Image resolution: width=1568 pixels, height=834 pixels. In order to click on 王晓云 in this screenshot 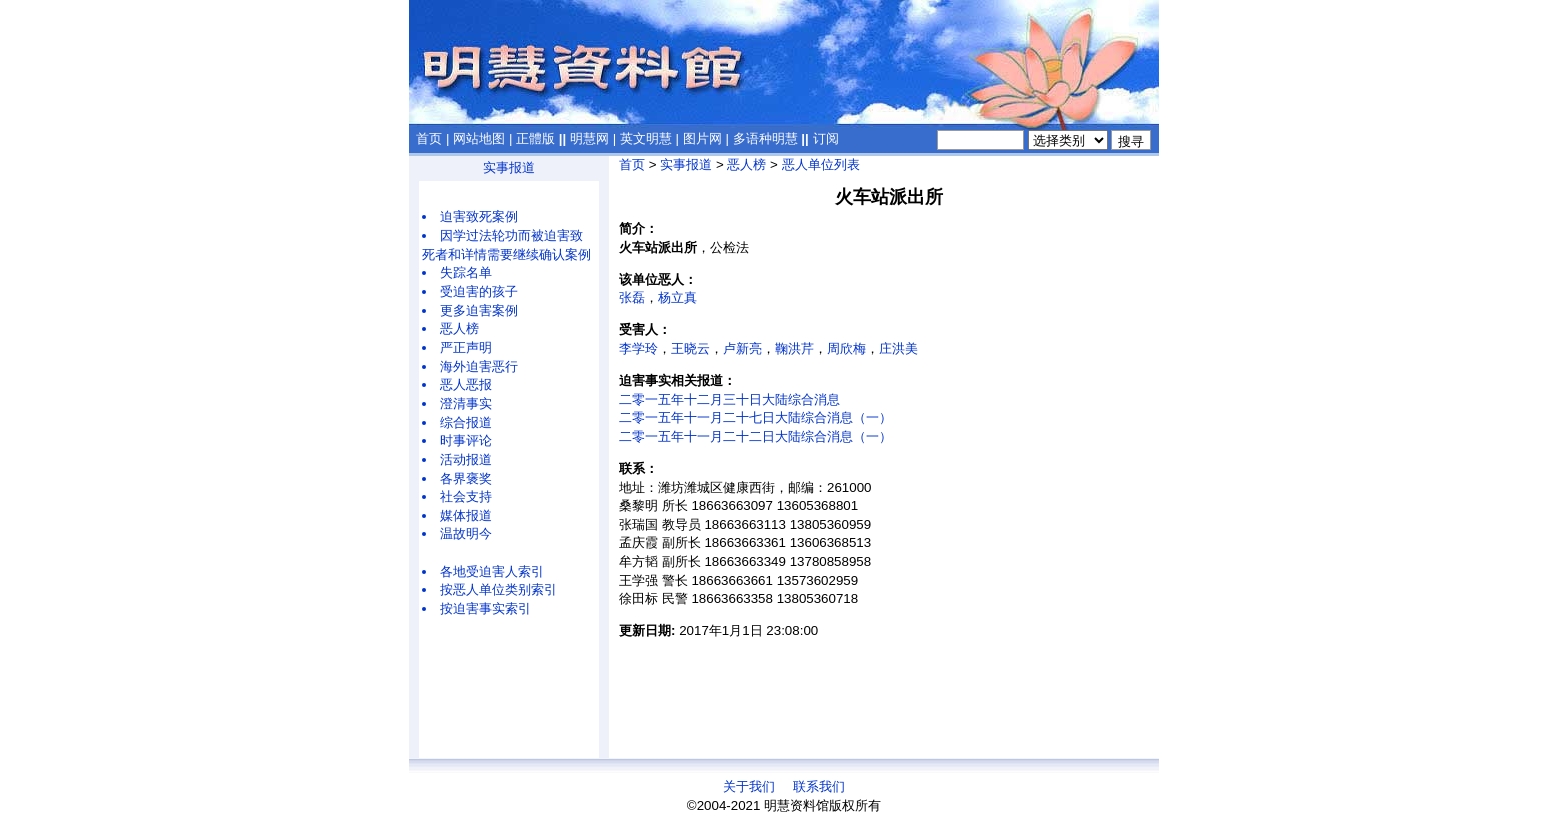, I will do `click(690, 348)`.